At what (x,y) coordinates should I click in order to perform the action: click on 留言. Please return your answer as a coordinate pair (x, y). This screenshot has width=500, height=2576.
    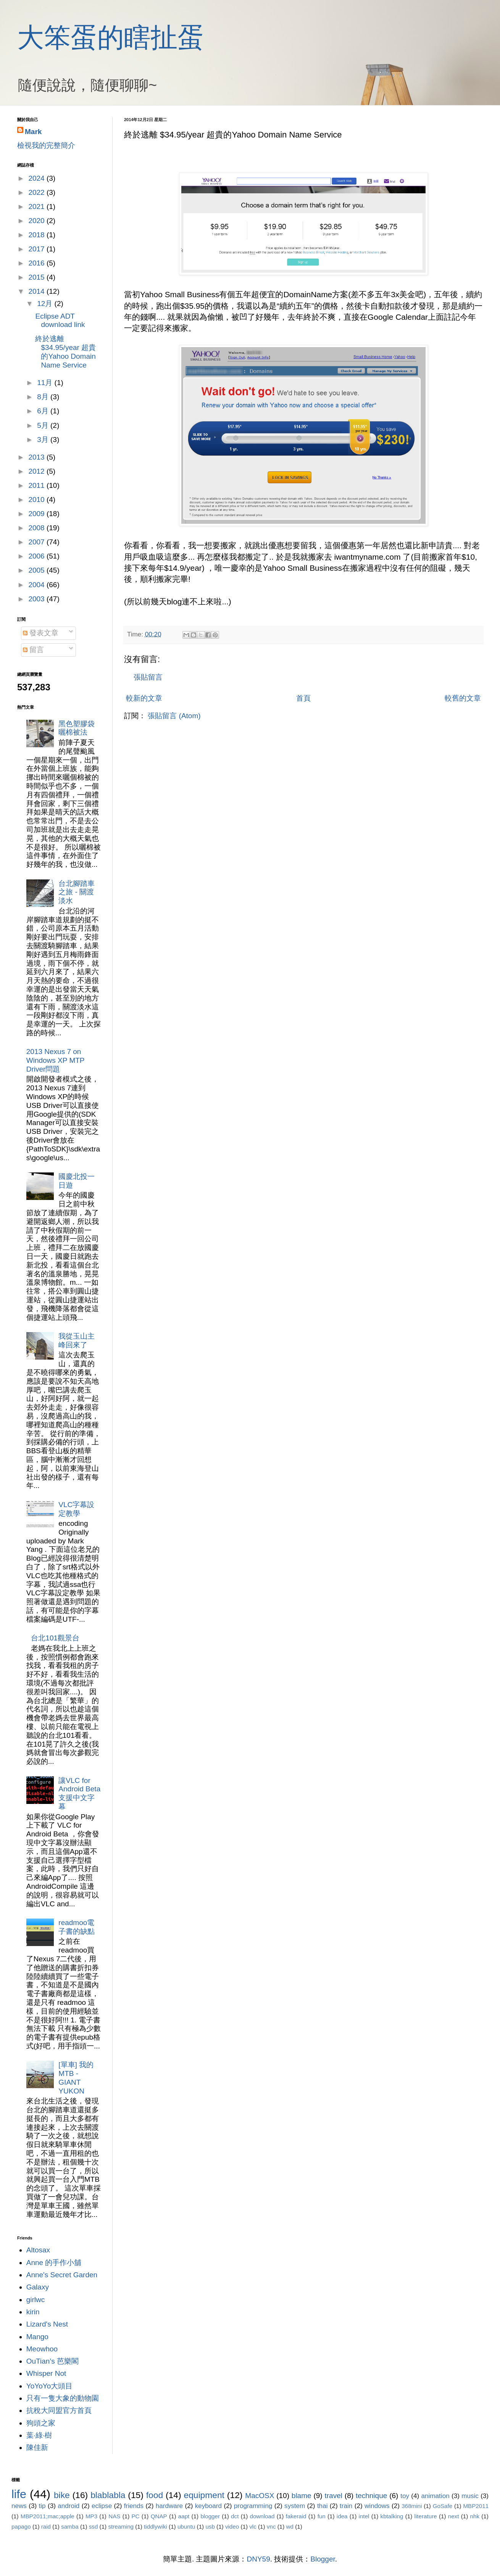
    Looking at the image, I should click on (33, 650).